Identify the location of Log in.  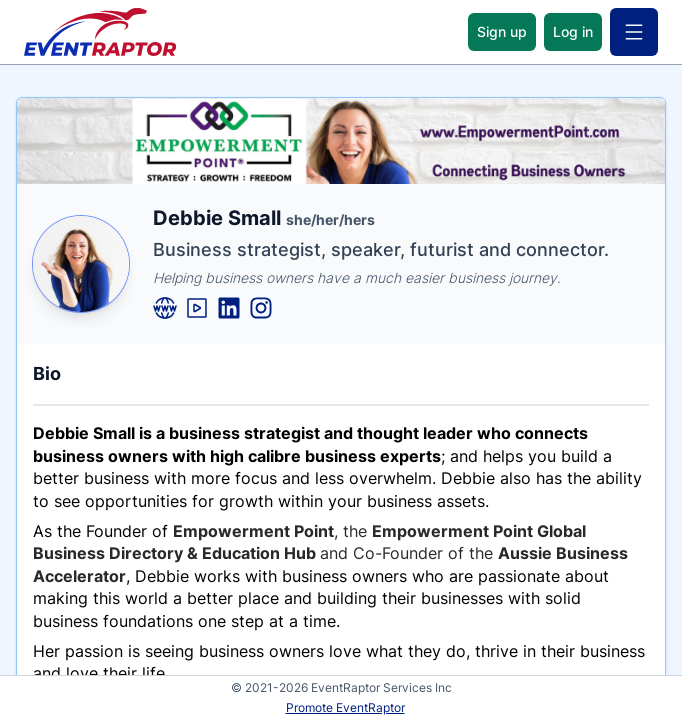
(573, 31).